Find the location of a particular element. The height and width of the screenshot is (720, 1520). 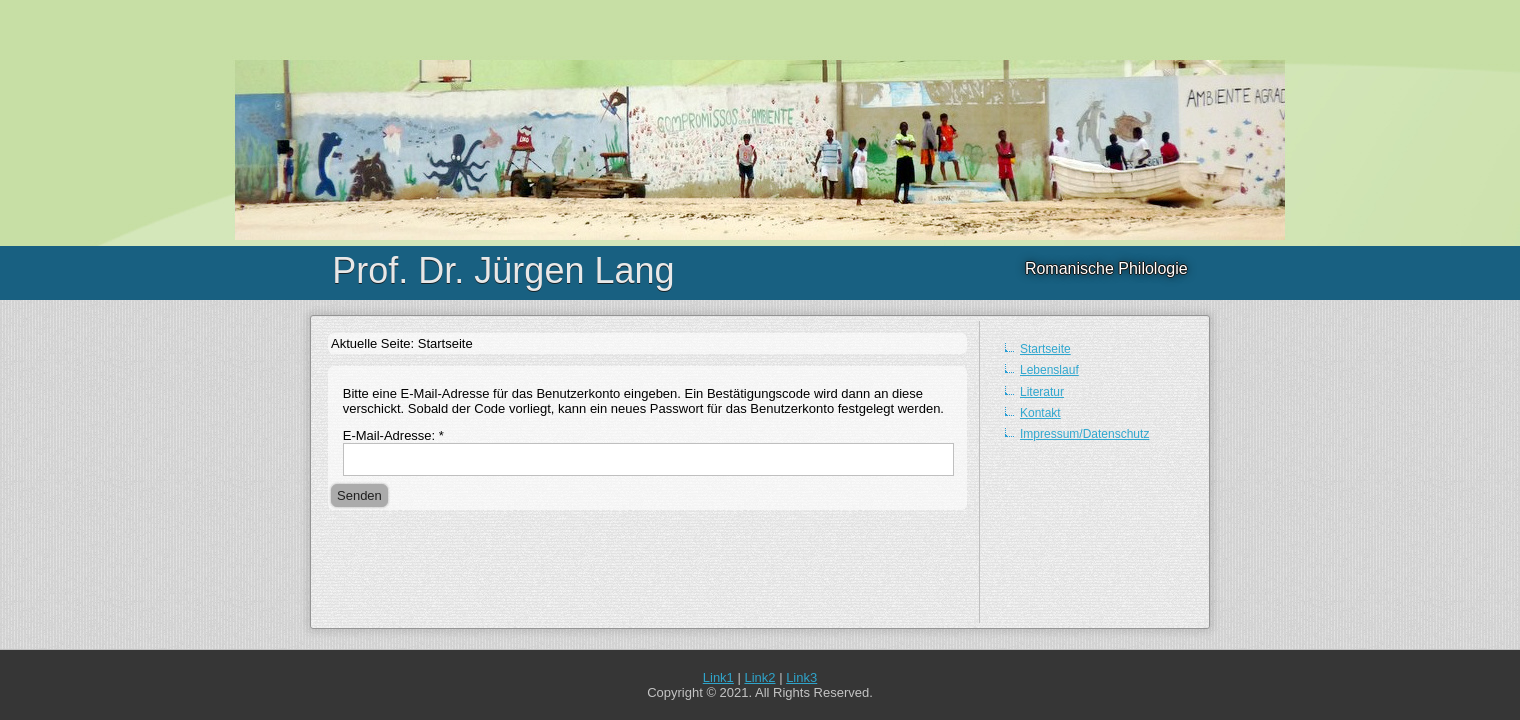

Senden is located at coordinates (359, 495).